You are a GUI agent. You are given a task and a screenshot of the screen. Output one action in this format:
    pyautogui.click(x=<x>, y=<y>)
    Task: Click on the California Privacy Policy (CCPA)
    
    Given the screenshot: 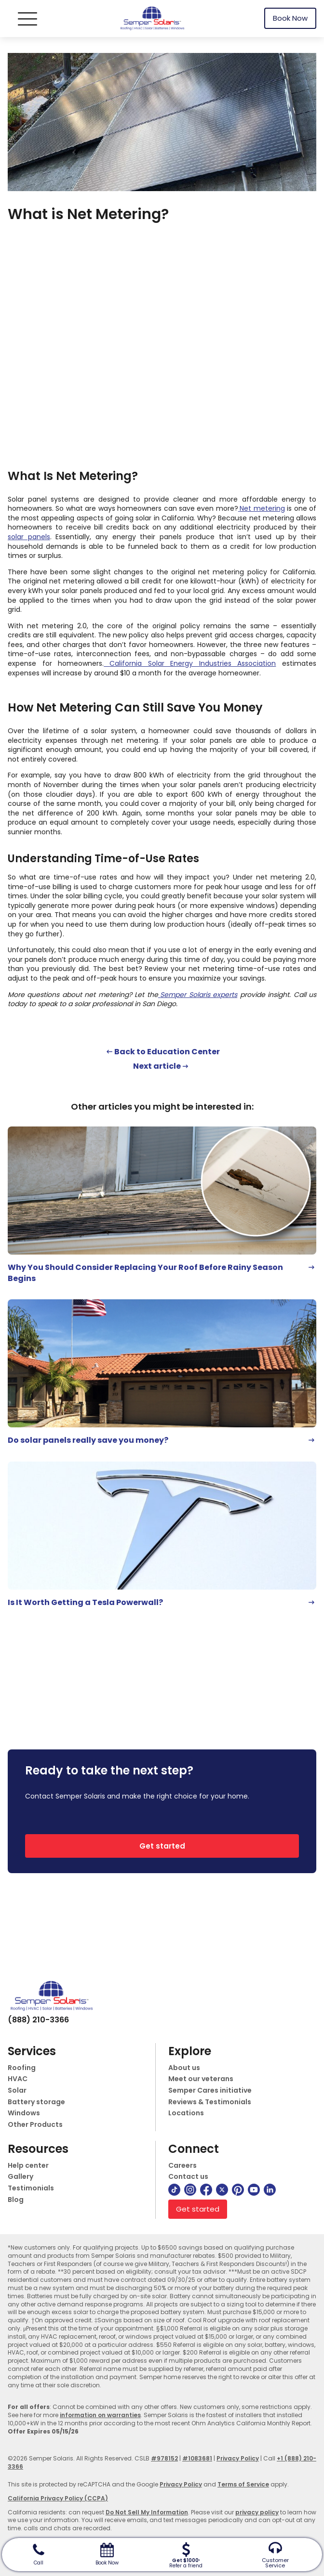 What is the action you would take?
    pyautogui.click(x=58, y=2498)
    